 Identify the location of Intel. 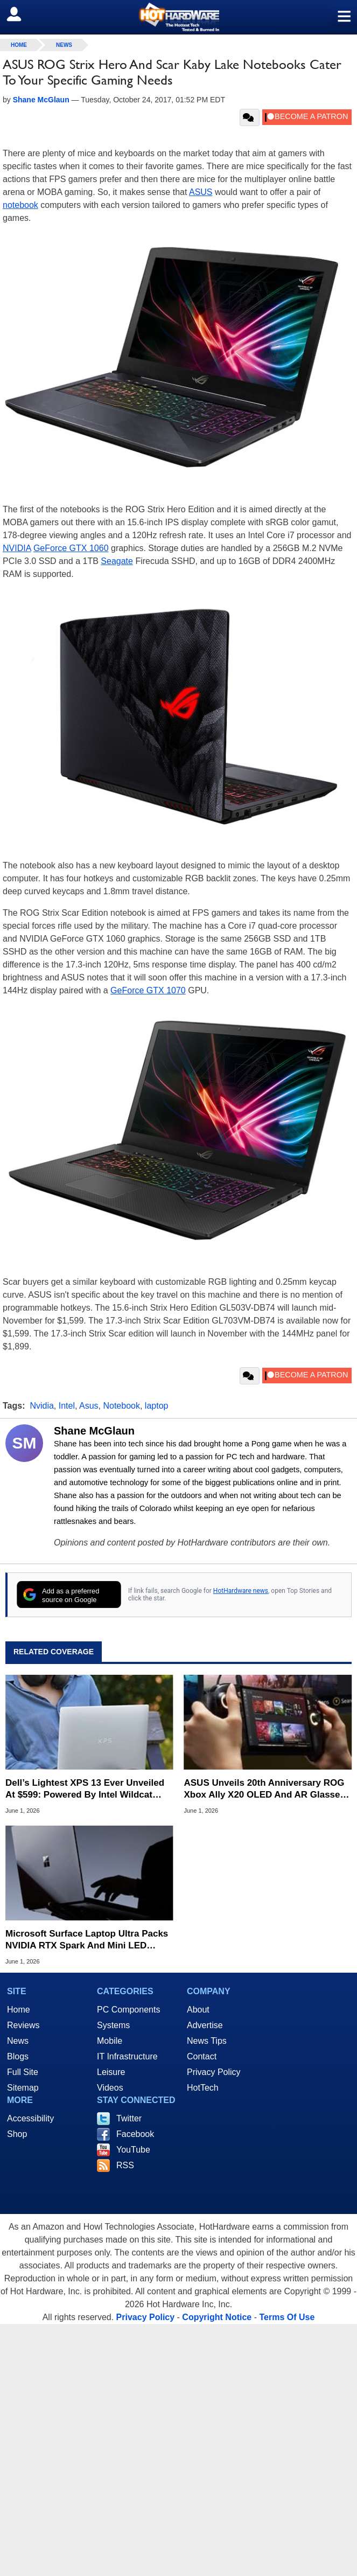
(67, 1405).